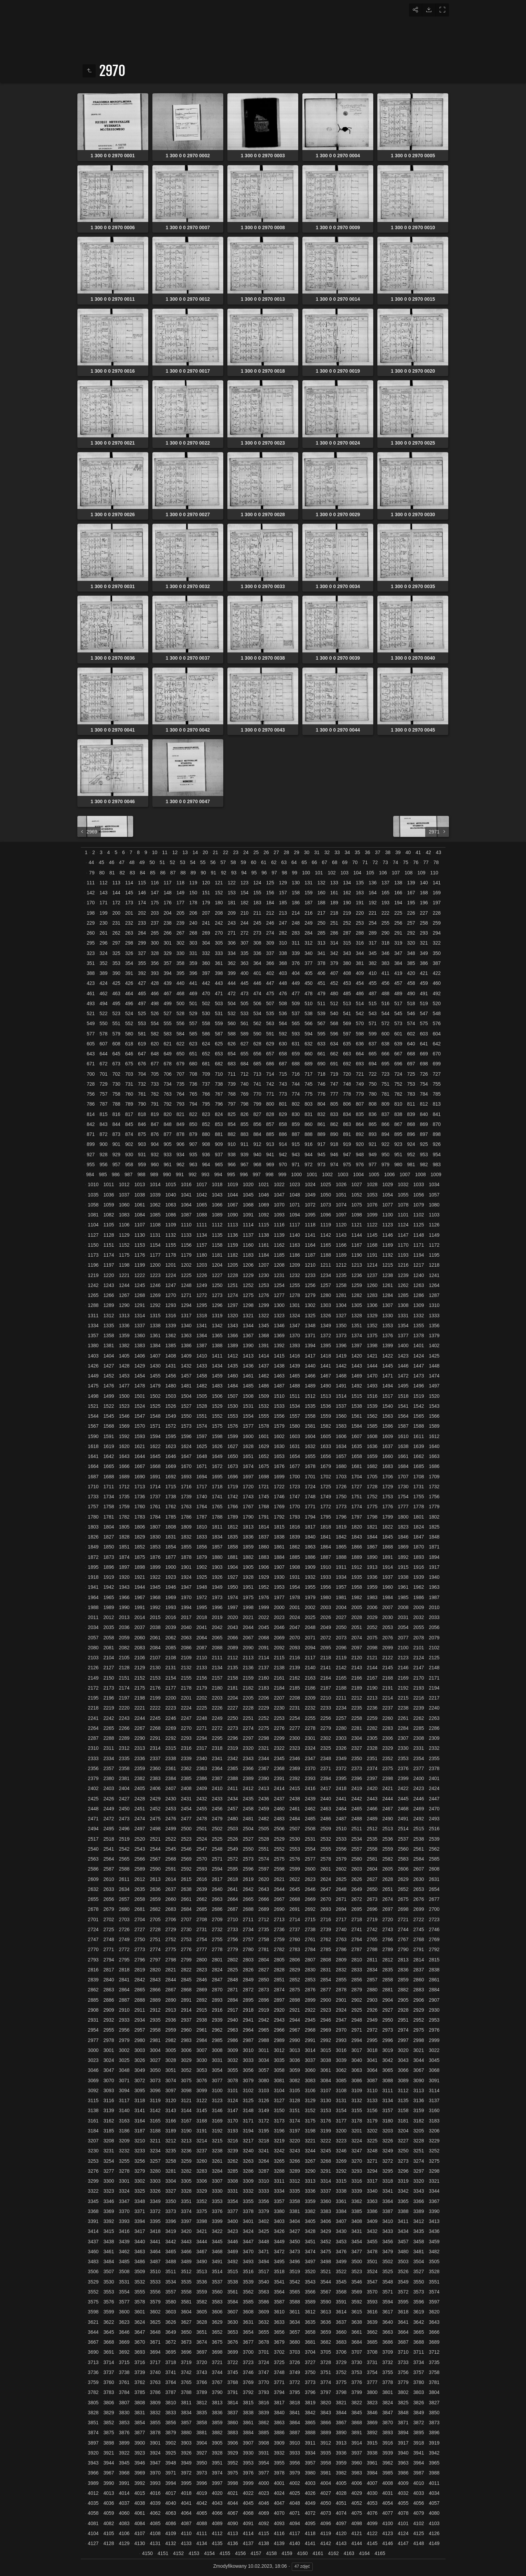  I want to click on 2756, so click(232, 1939).